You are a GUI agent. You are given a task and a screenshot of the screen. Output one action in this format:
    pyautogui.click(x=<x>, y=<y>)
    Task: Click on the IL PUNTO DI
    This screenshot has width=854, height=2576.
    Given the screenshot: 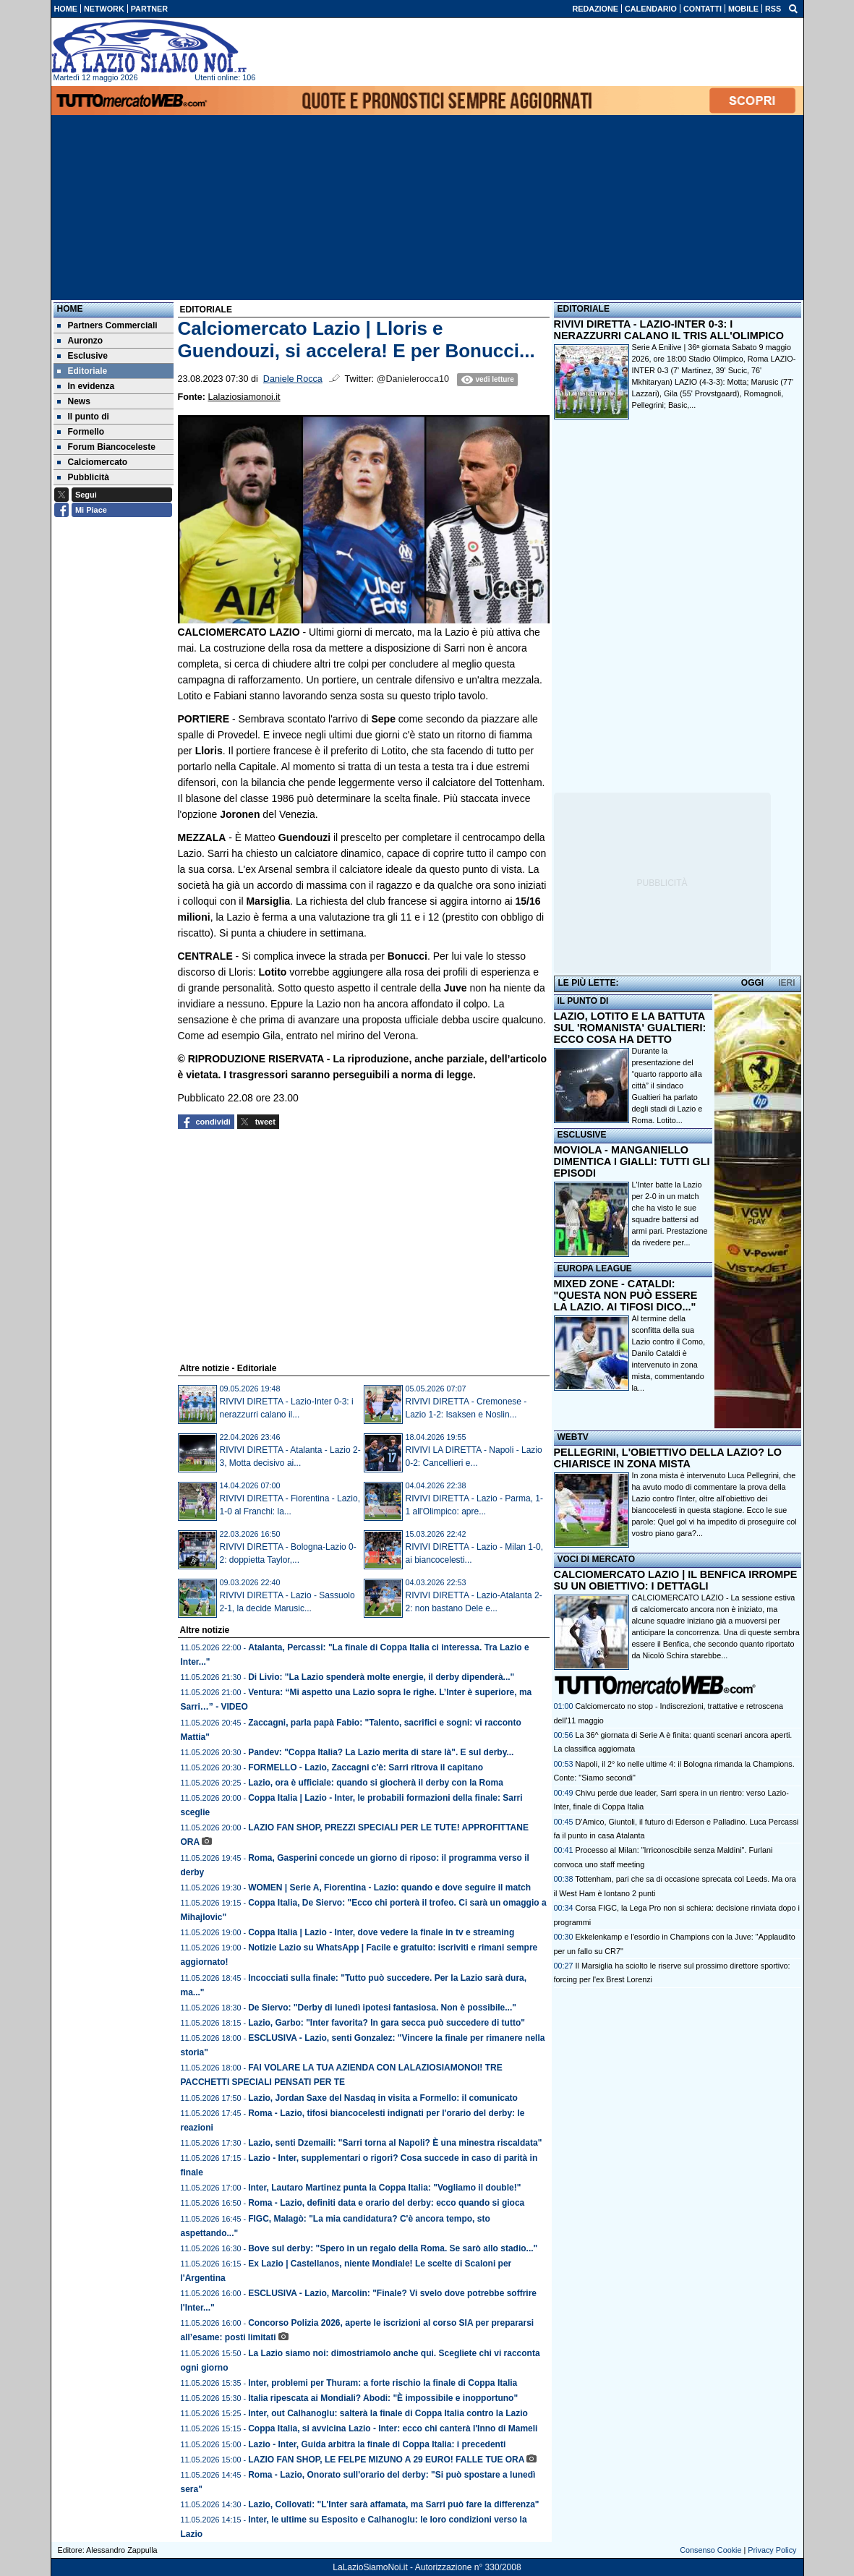 What is the action you would take?
    pyautogui.click(x=583, y=1001)
    